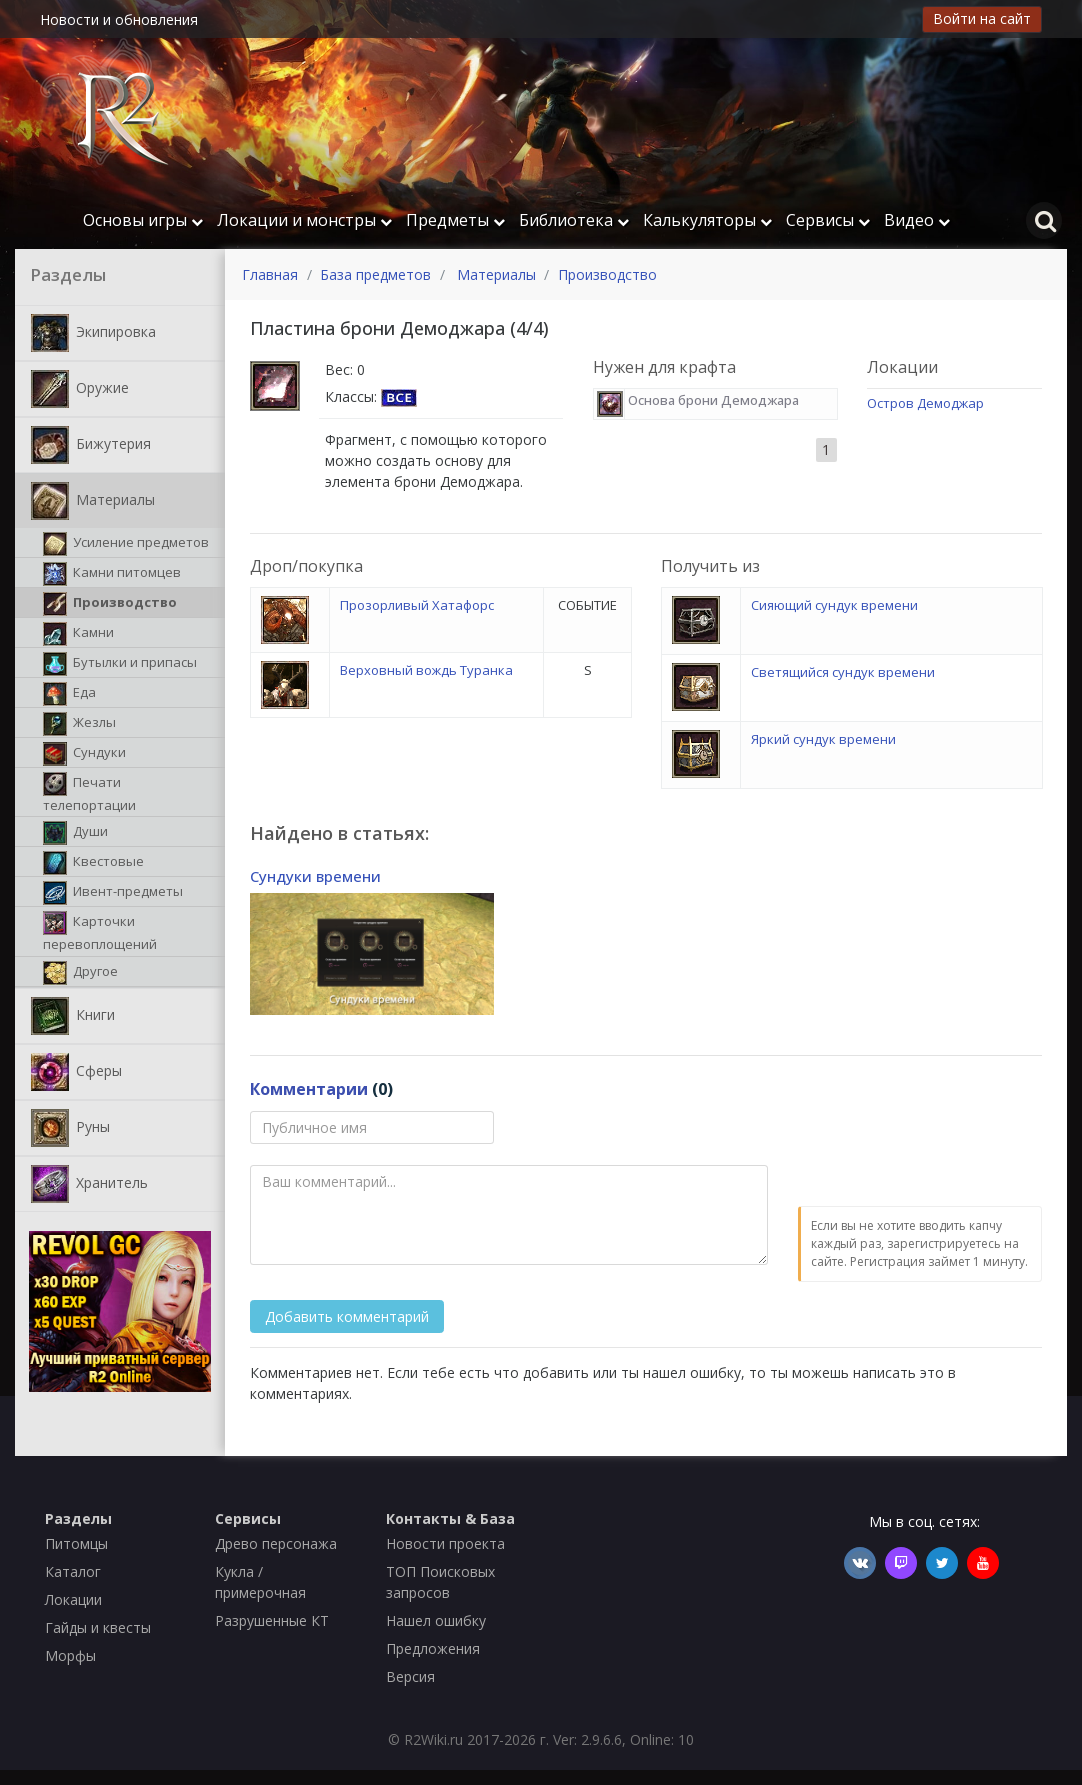 Image resolution: width=1082 pixels, height=1785 pixels. I want to click on Нашел ошибку, so click(436, 1620).